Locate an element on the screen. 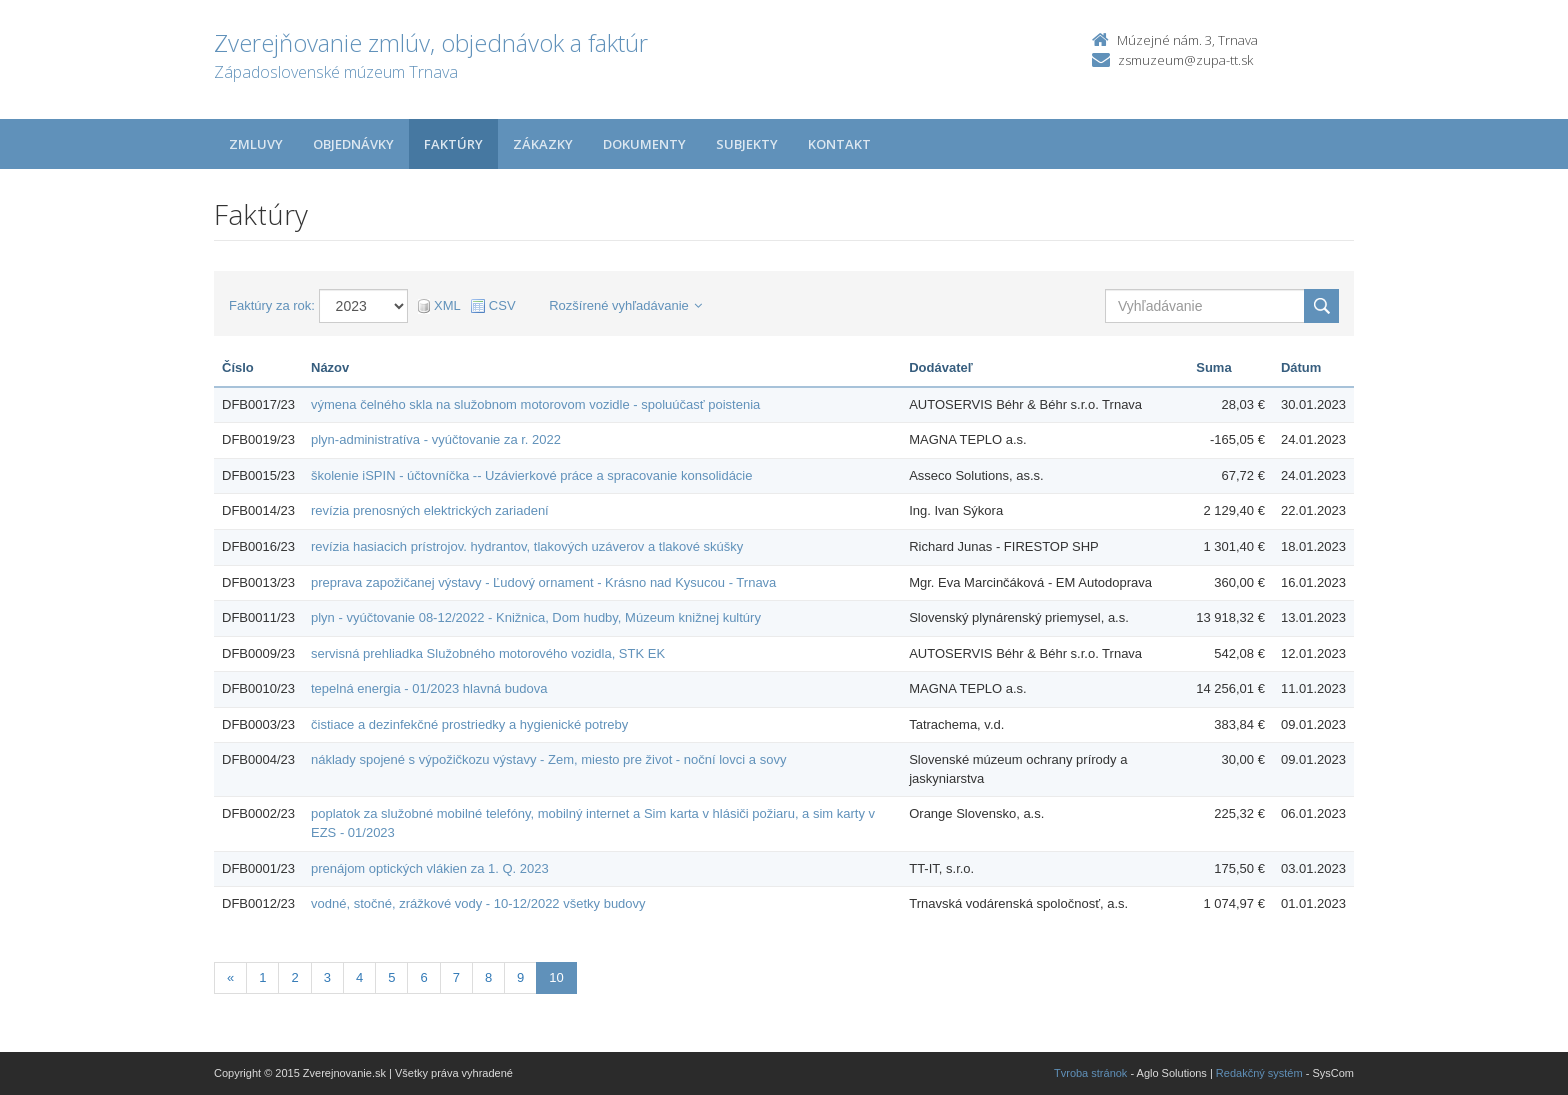  zsmuzeum@zupa-tt.sk is located at coordinates (1185, 60).